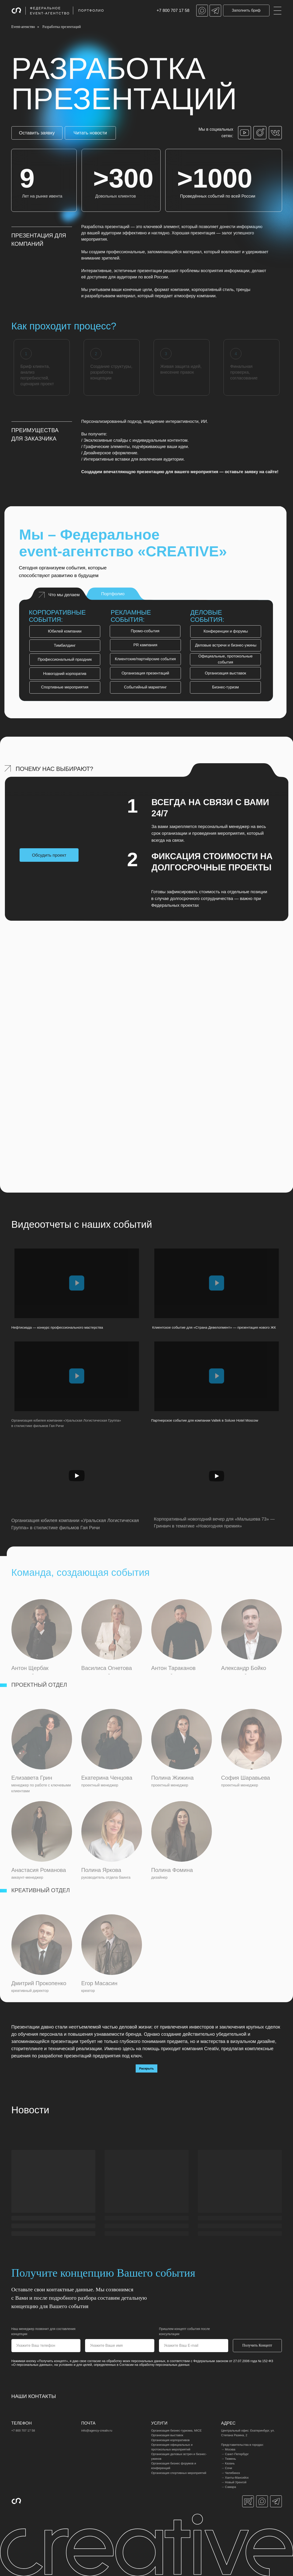 This screenshot has width=293, height=2576. What do you see at coordinates (170, 2440) in the screenshot?
I see `Организация корпоративов` at bounding box center [170, 2440].